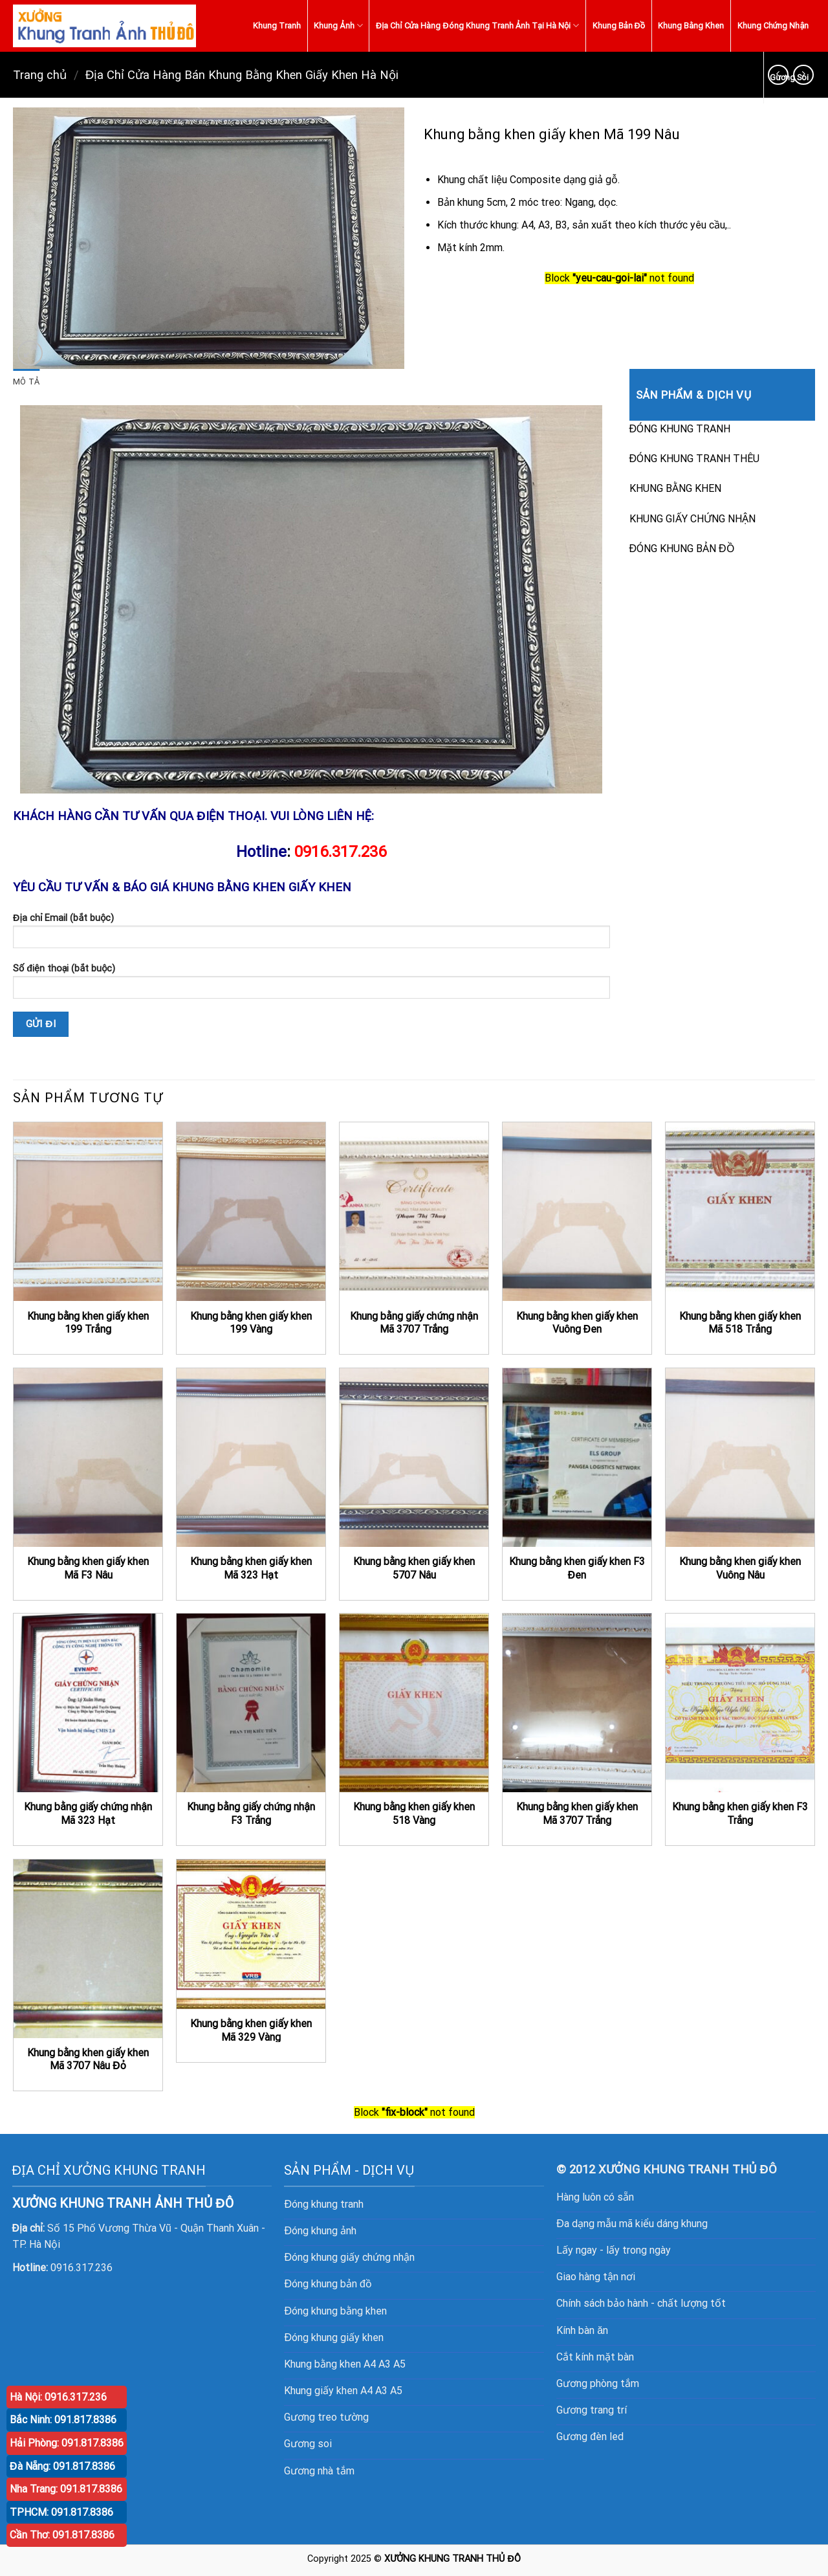 The width and height of the screenshot is (828, 2576). I want to click on Khung bằng khen giấy khen Vuông Nâu, so click(740, 1568).